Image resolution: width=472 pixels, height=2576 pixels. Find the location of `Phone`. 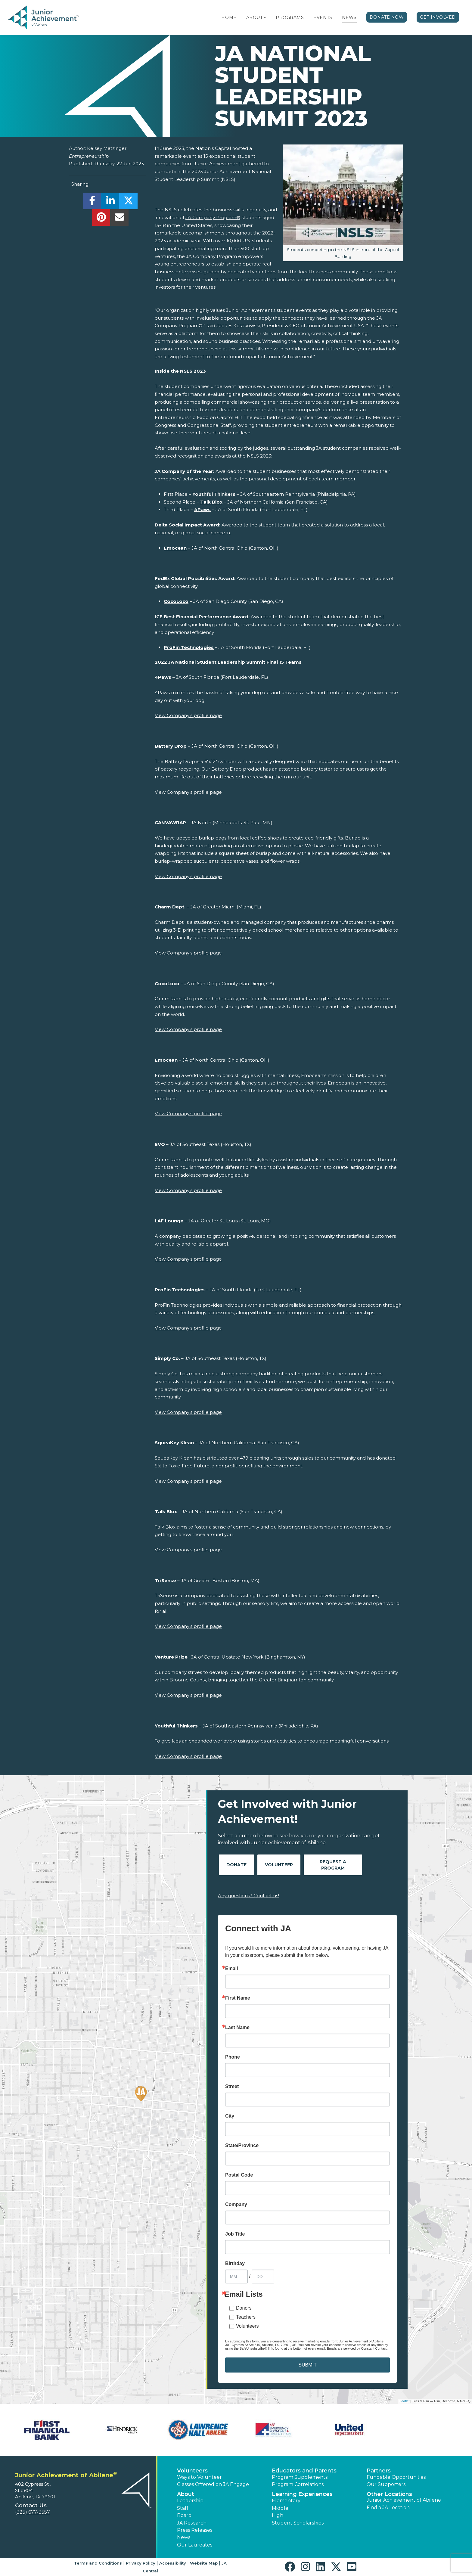

Phone is located at coordinates (232, 2057).